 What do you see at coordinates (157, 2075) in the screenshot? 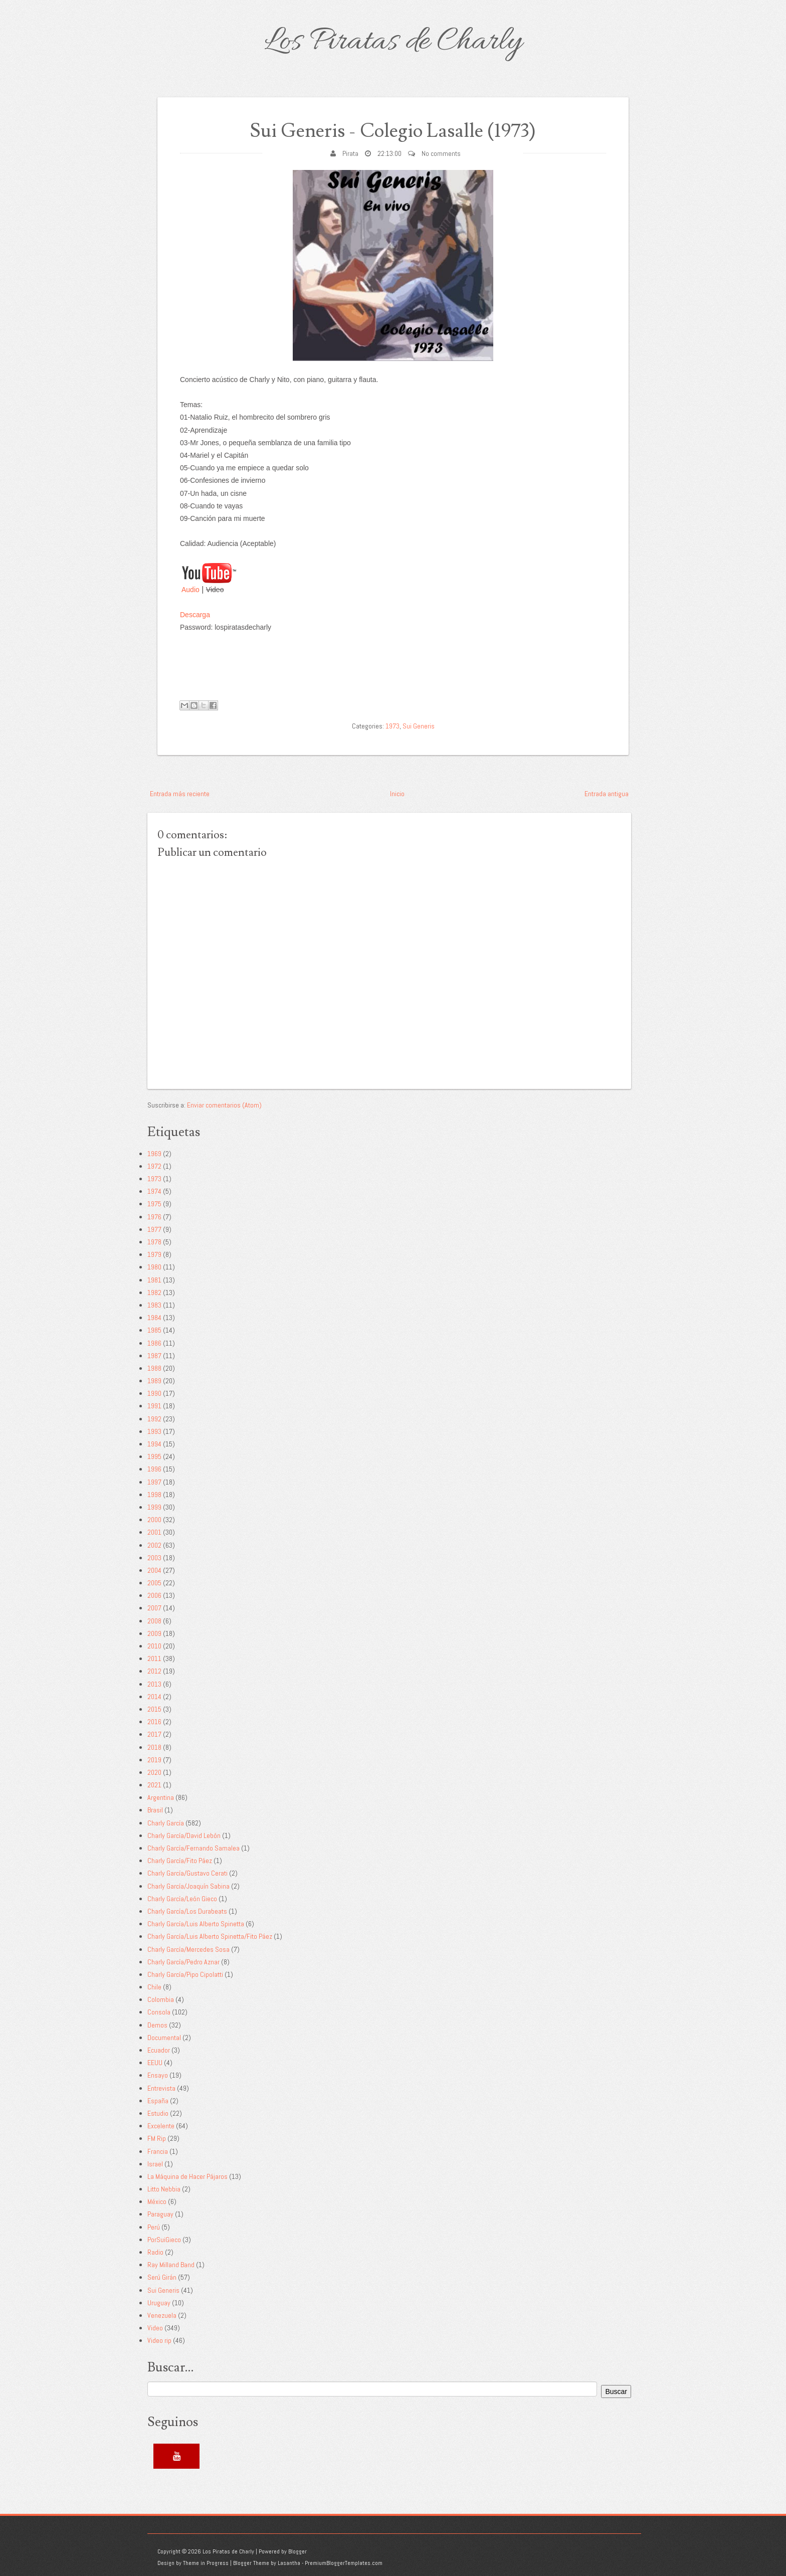
I see `Ensayo` at bounding box center [157, 2075].